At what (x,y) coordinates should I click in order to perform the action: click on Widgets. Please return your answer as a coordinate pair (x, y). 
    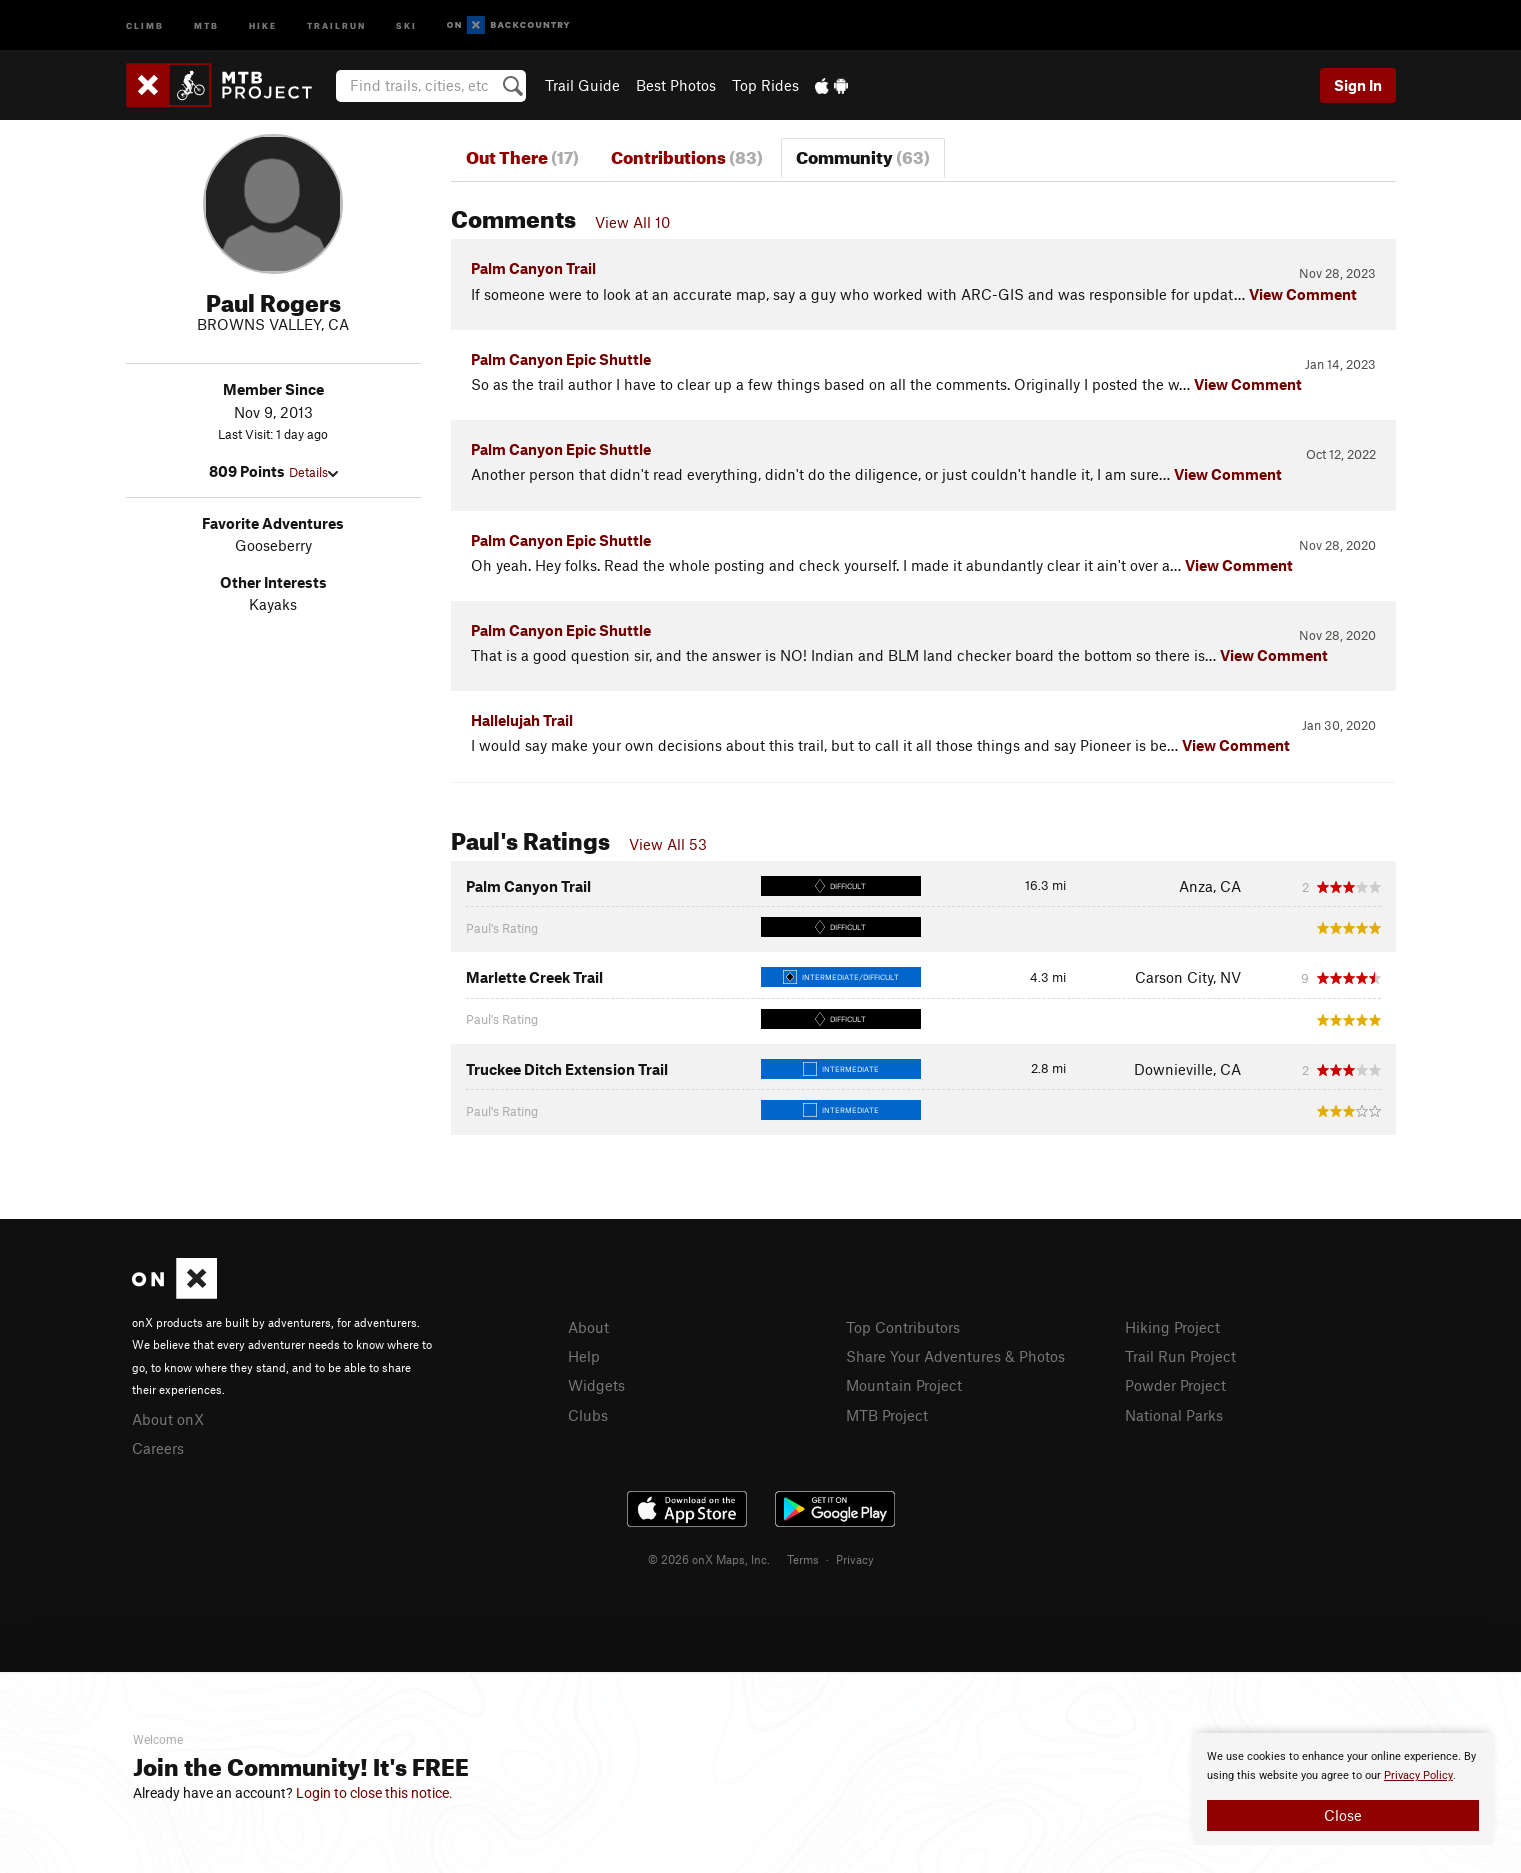
    Looking at the image, I should click on (596, 1385).